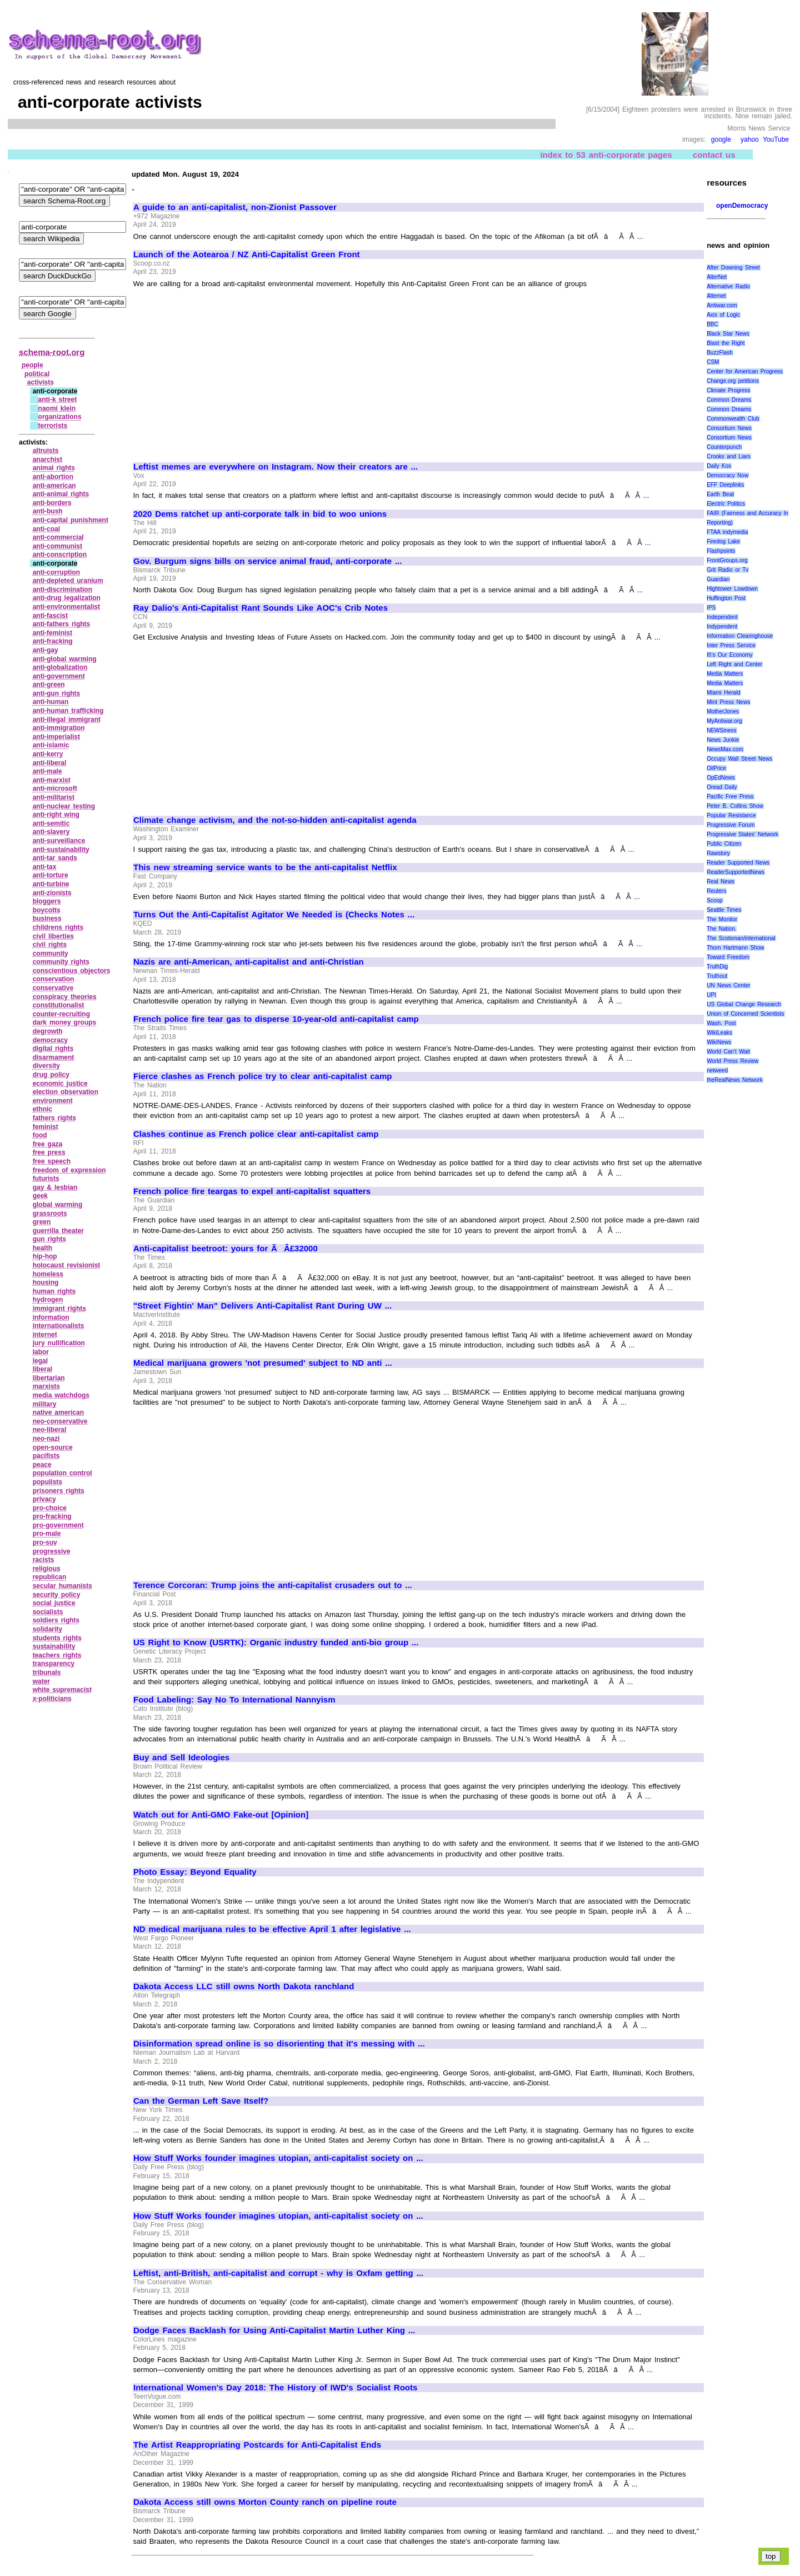 The image size is (800, 2576). What do you see at coordinates (49, 1152) in the screenshot?
I see `free press` at bounding box center [49, 1152].